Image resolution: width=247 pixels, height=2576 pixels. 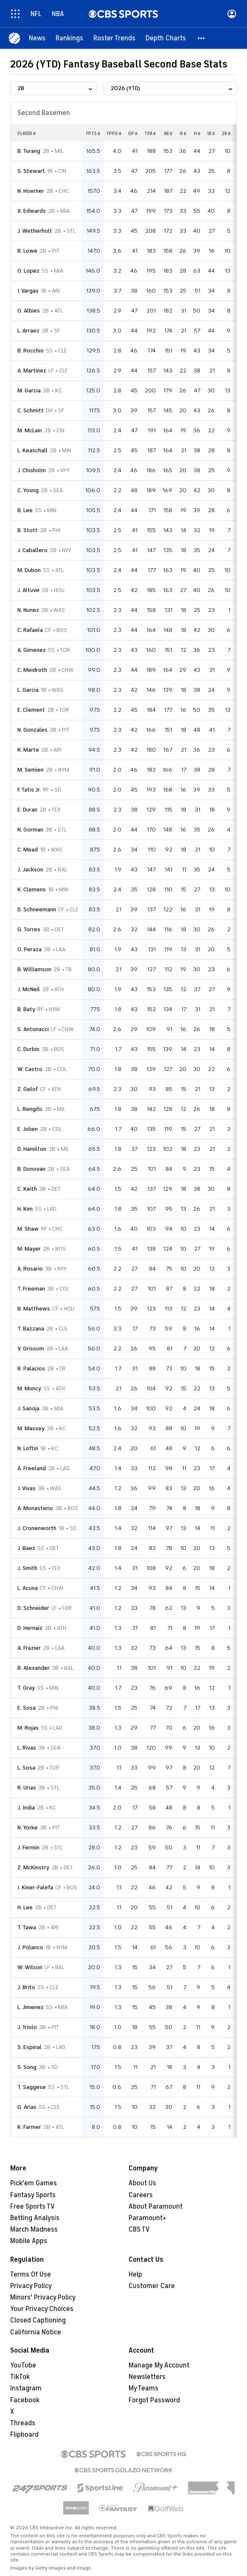 What do you see at coordinates (26, 1488) in the screenshot?
I see `J. Vivas` at bounding box center [26, 1488].